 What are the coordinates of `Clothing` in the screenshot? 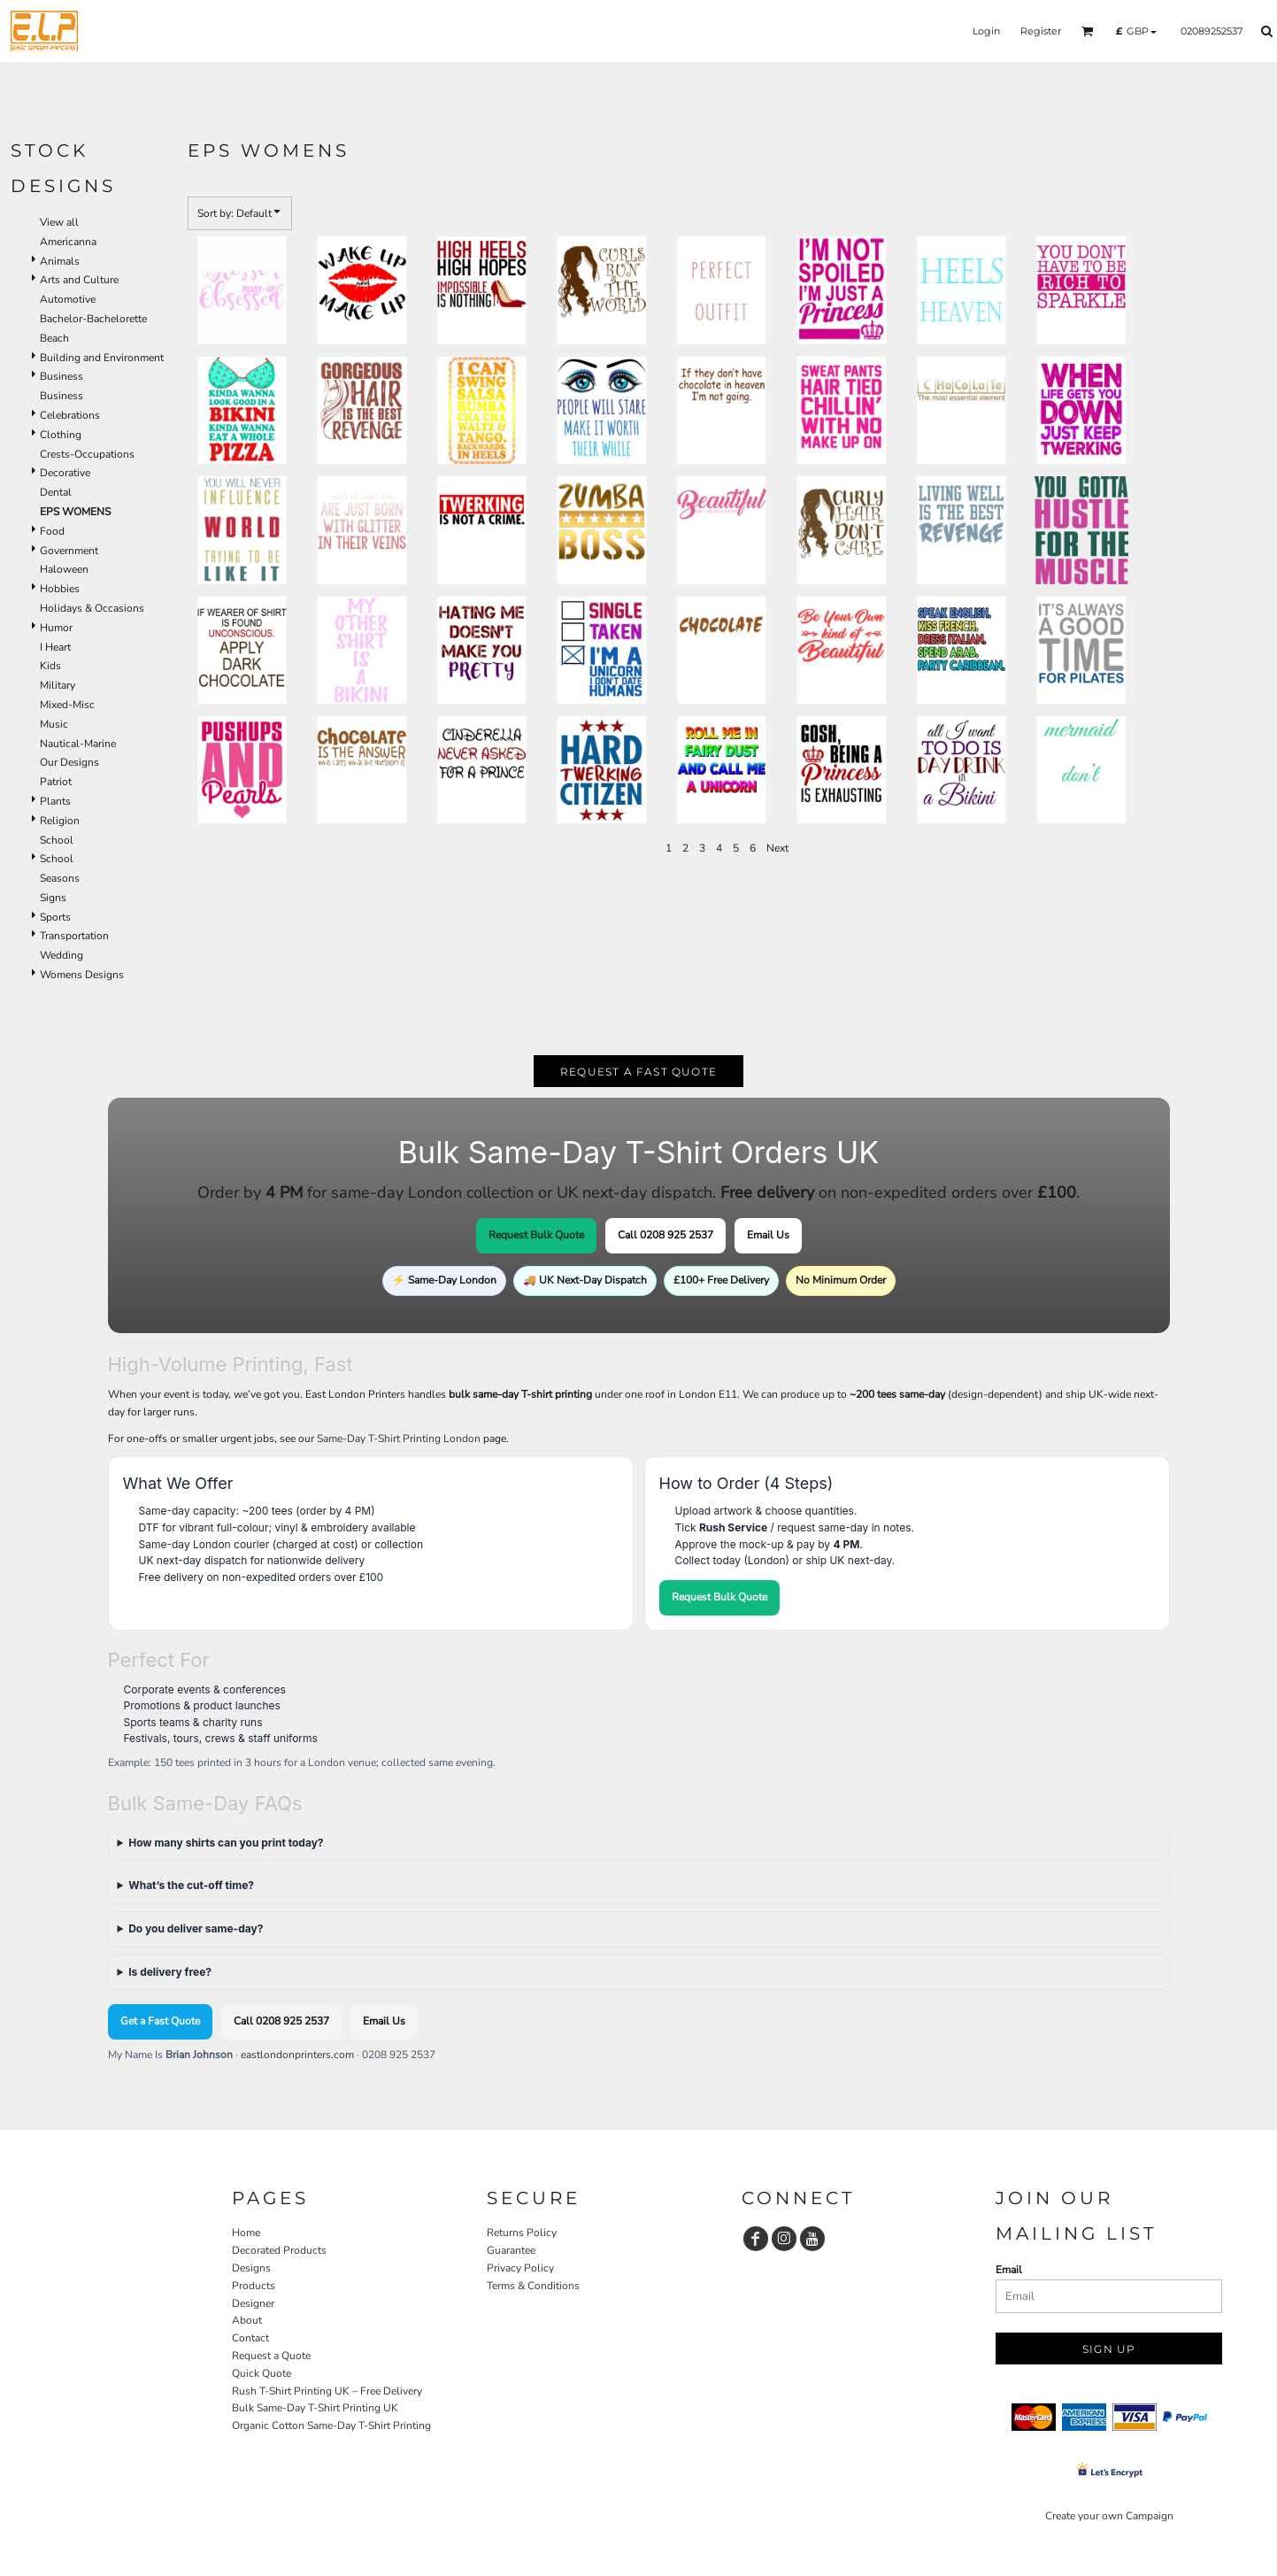 It's located at (60, 435).